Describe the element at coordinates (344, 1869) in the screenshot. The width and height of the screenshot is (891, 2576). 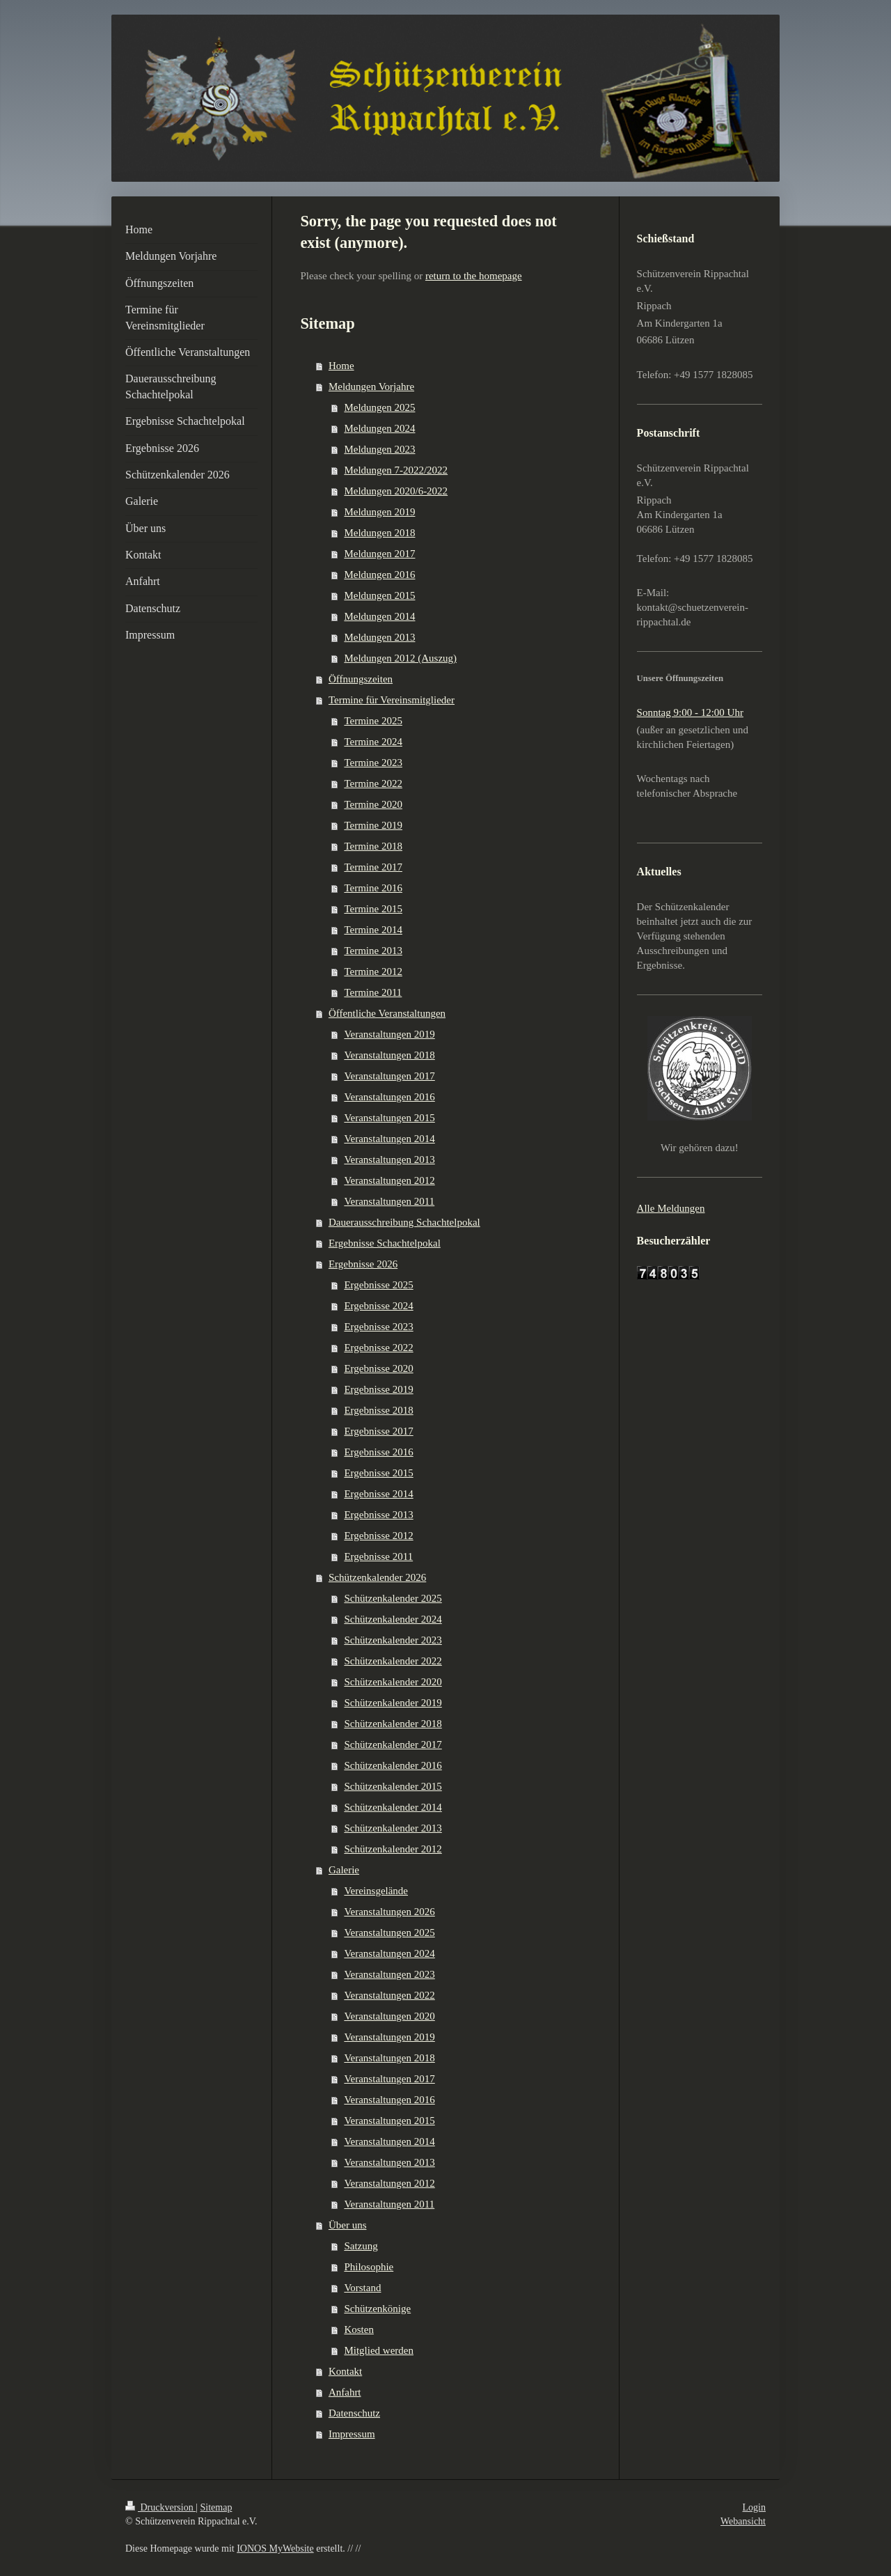
I see `Galerie` at that location.